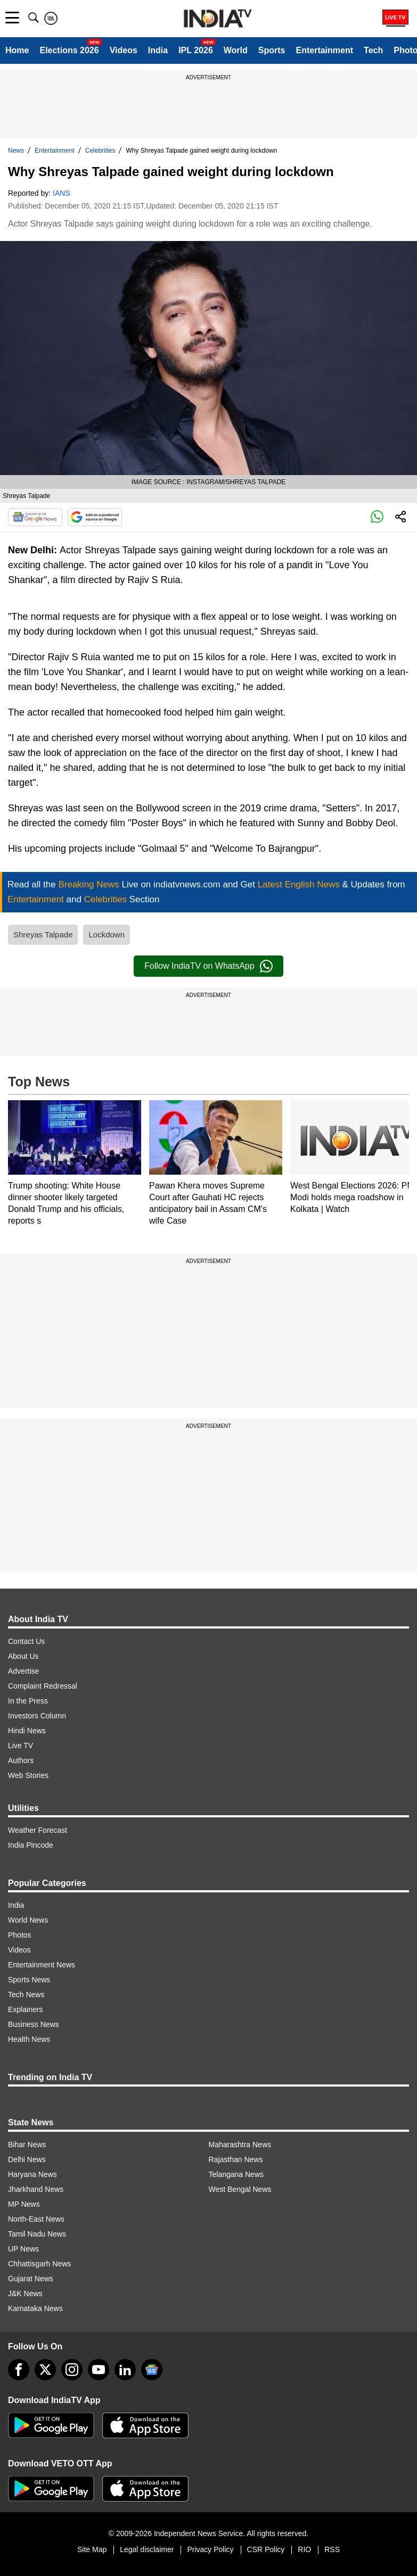  I want to click on [linkedin], so click(125, 2369).